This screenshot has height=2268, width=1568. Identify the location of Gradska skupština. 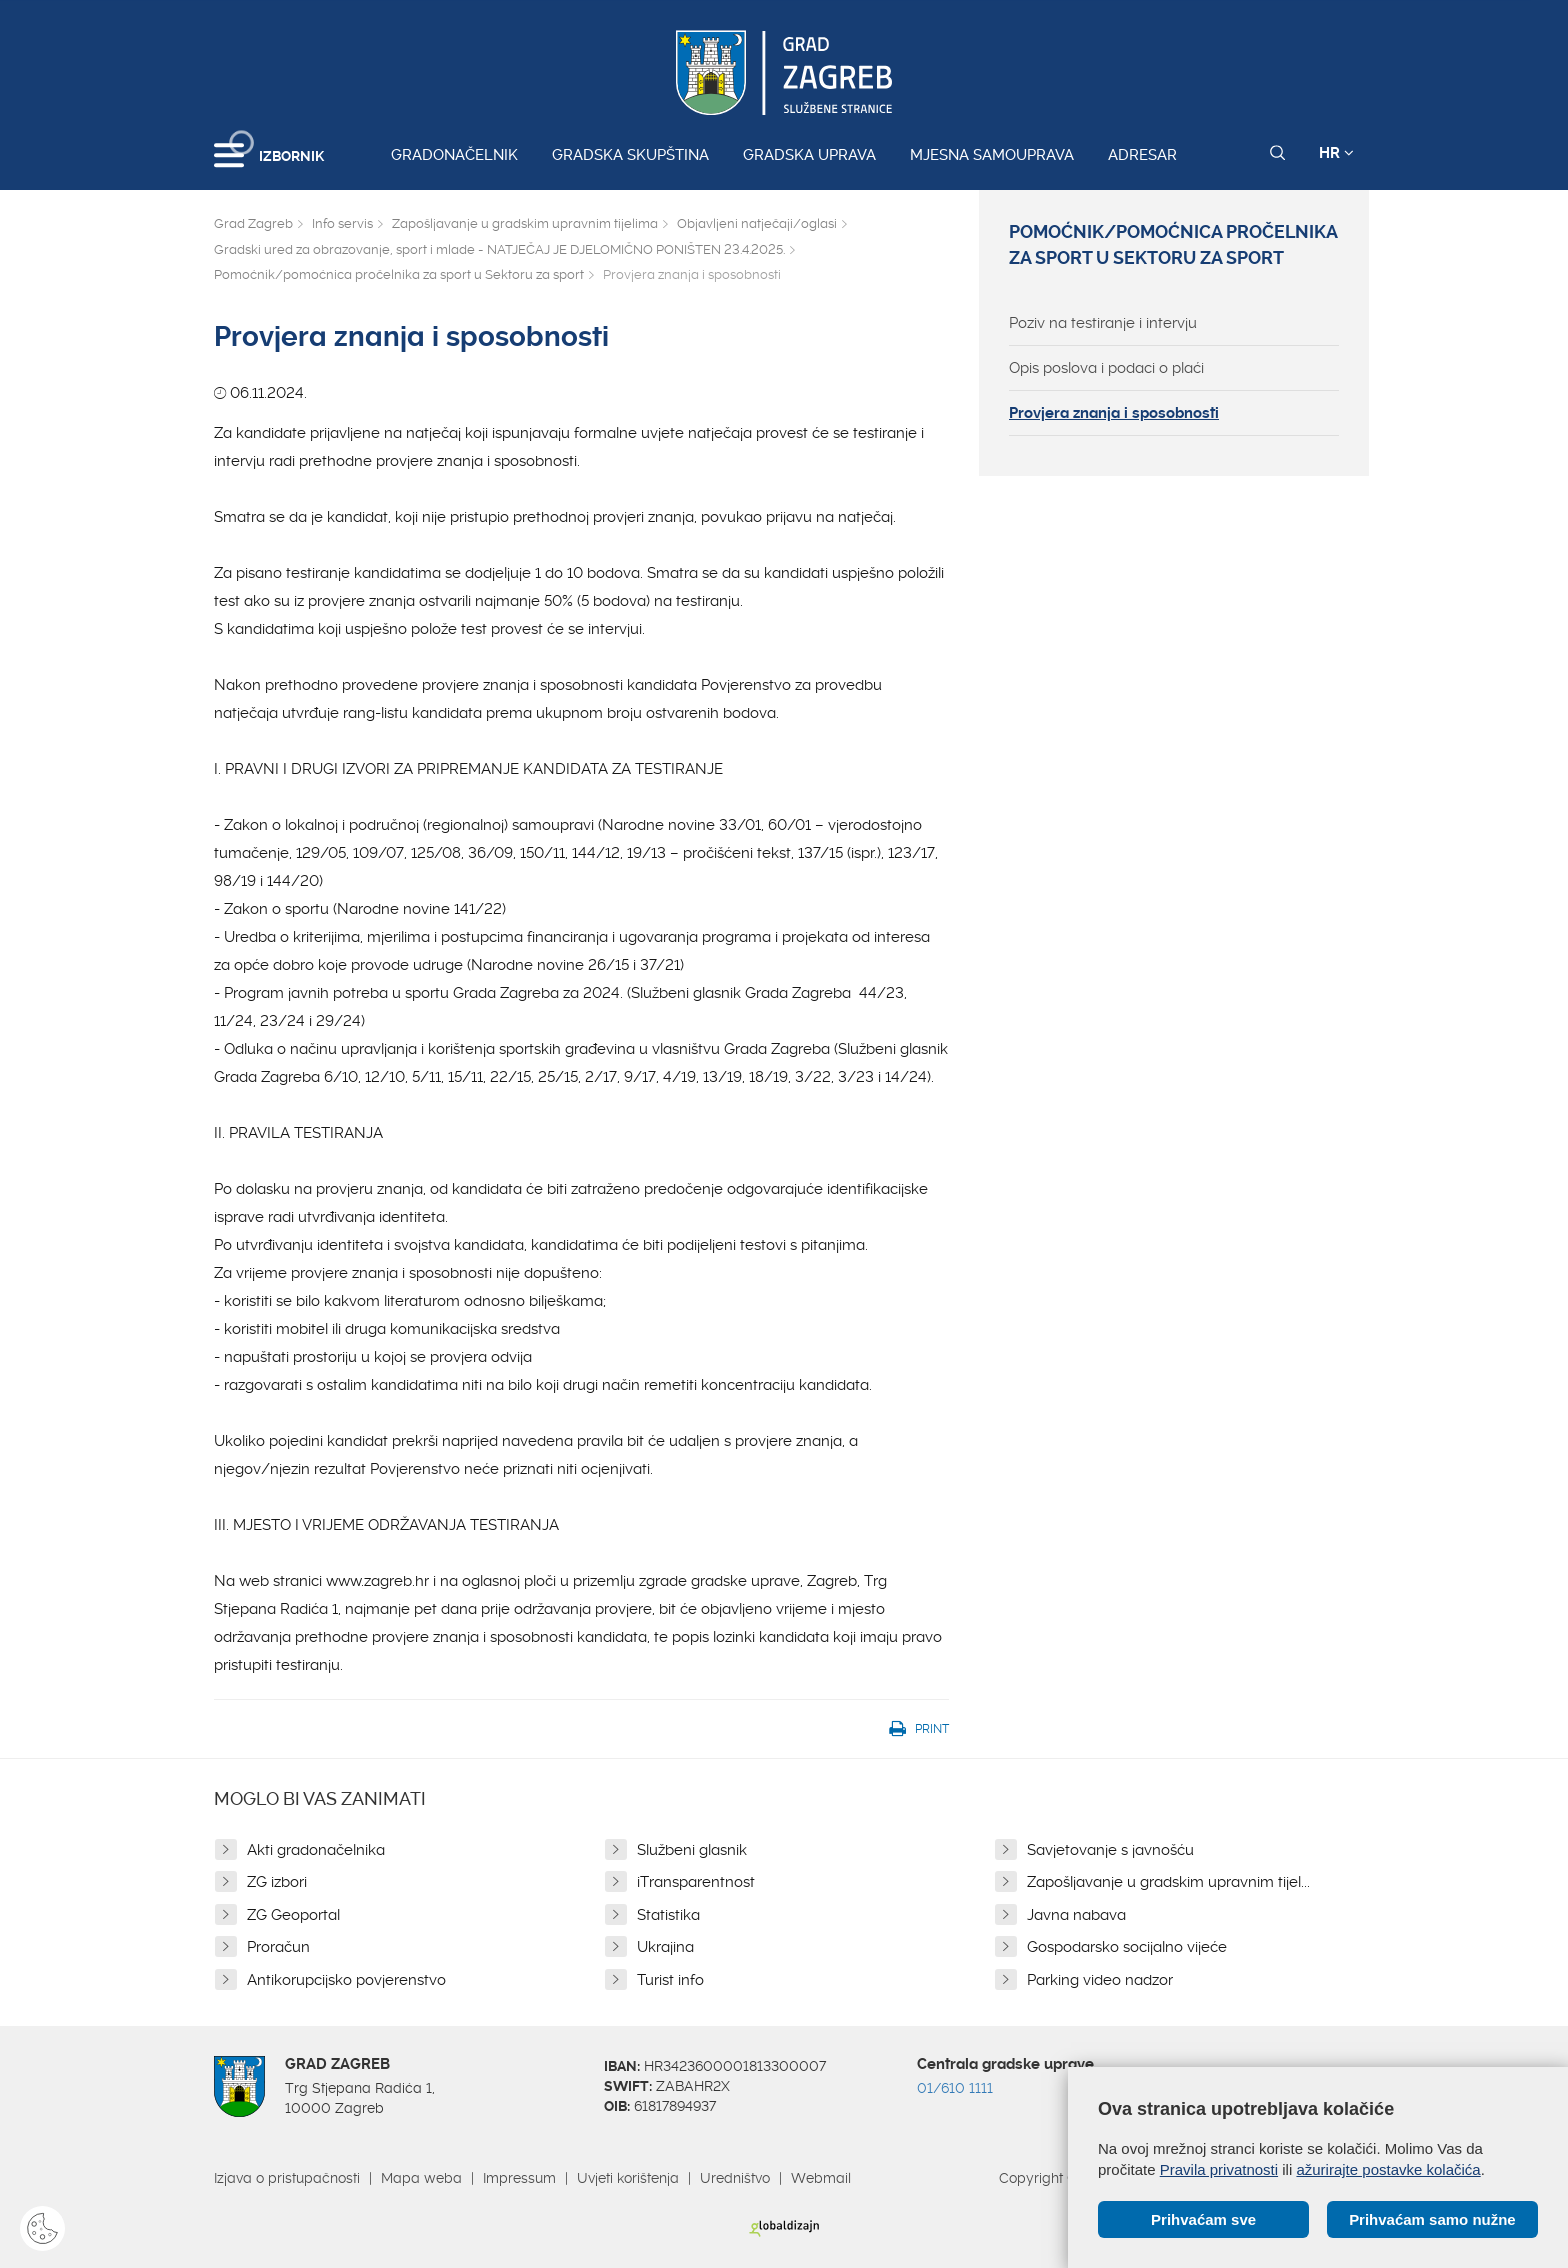
(630, 155).